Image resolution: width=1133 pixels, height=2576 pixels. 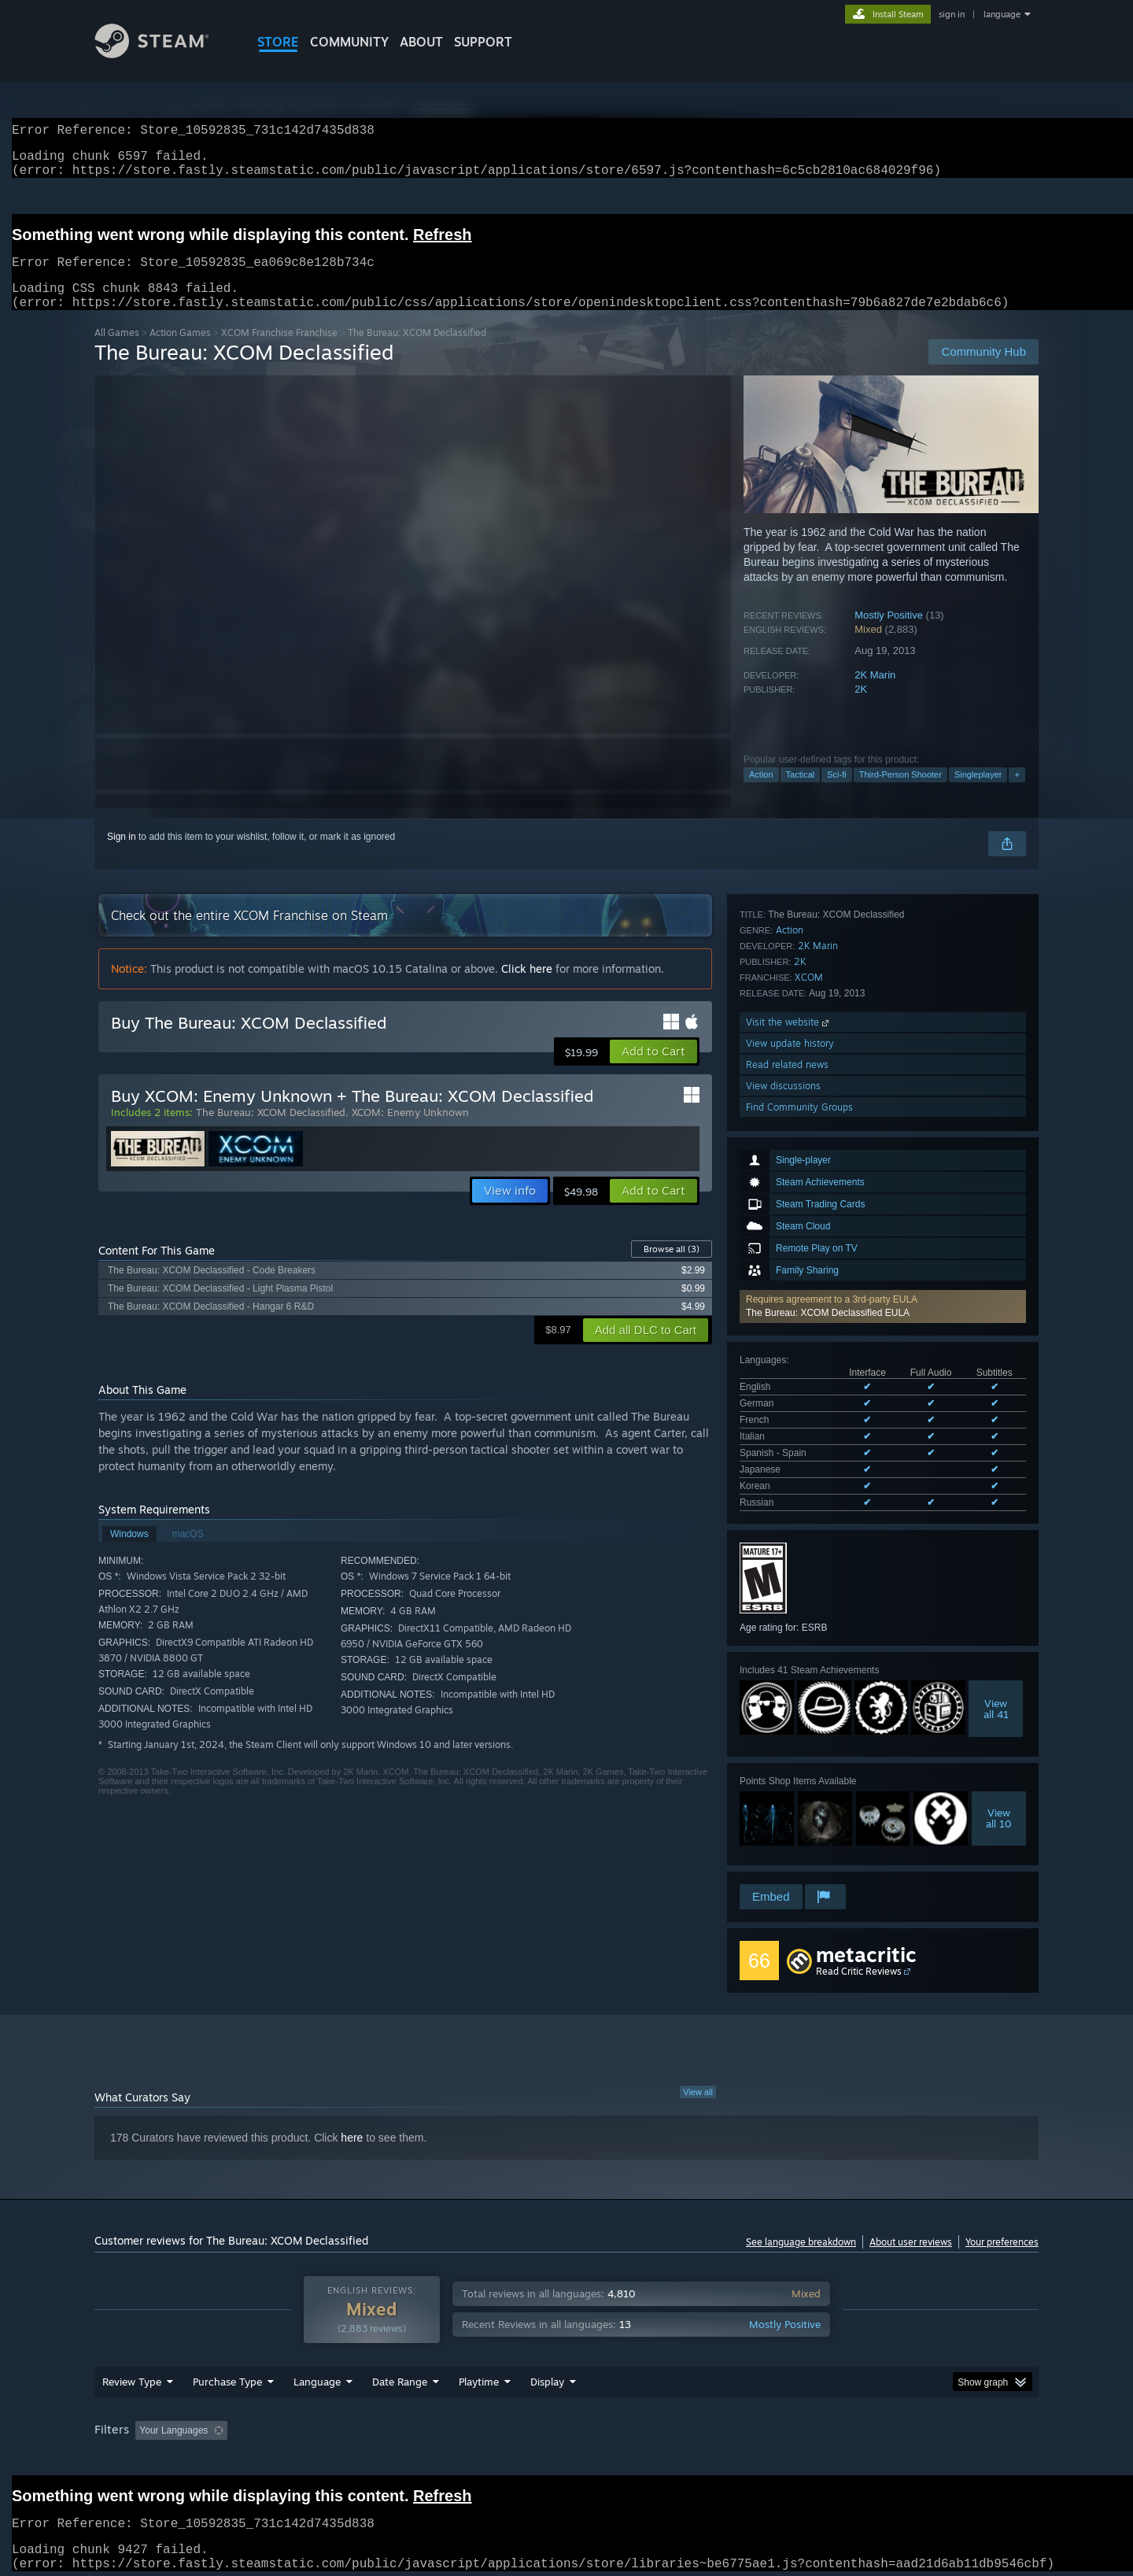 What do you see at coordinates (479, 2377) in the screenshot?
I see `Playtime` at bounding box center [479, 2377].